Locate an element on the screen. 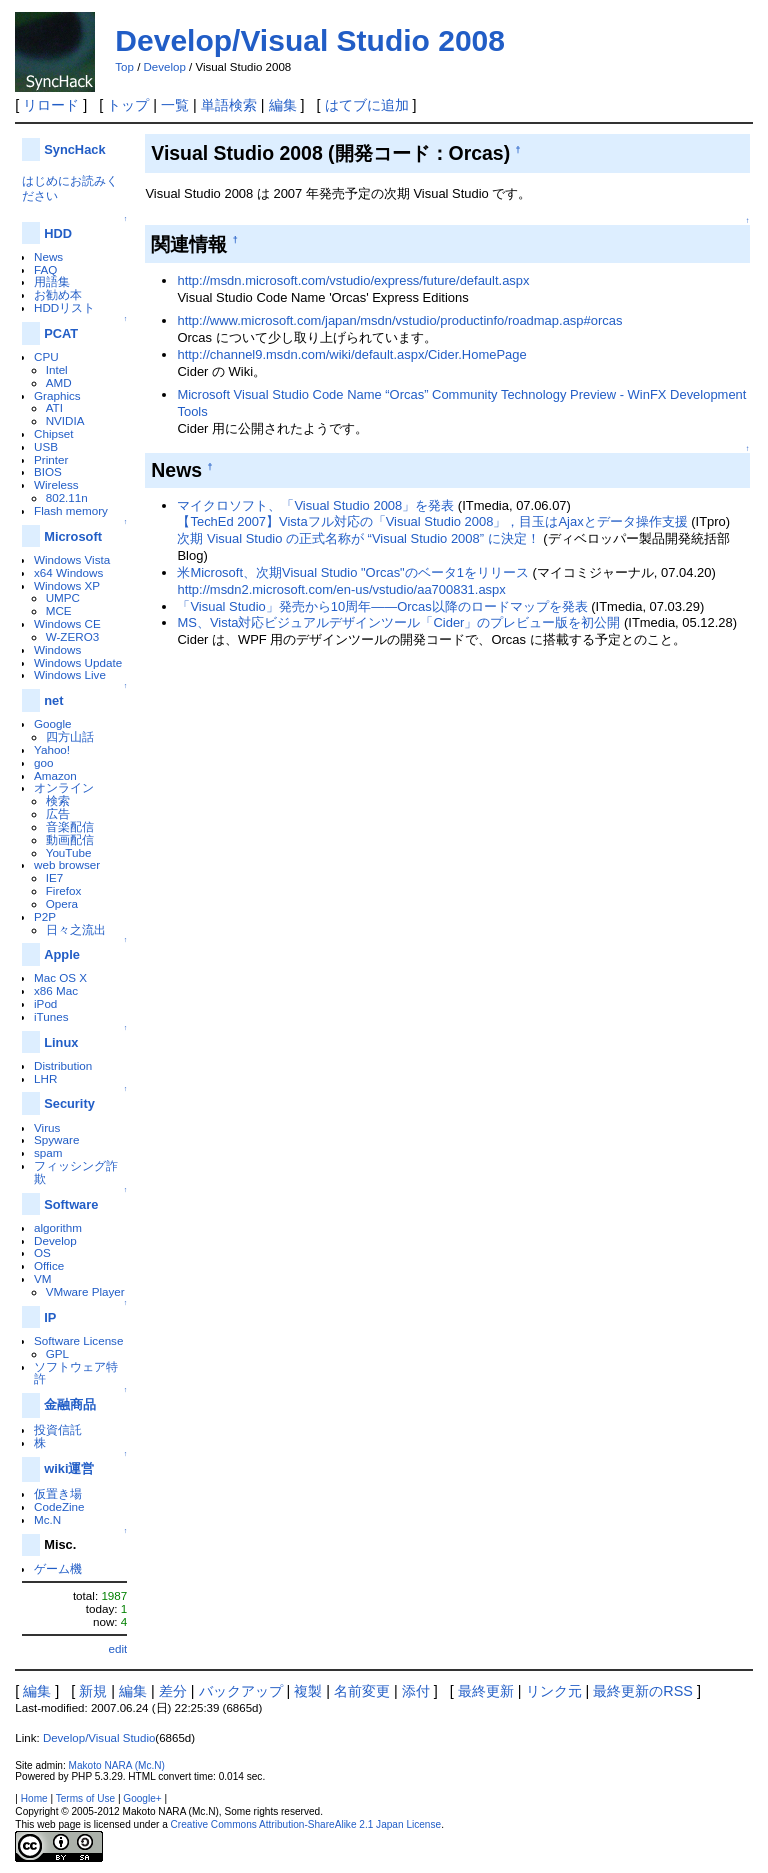  Develop is located at coordinates (165, 67).